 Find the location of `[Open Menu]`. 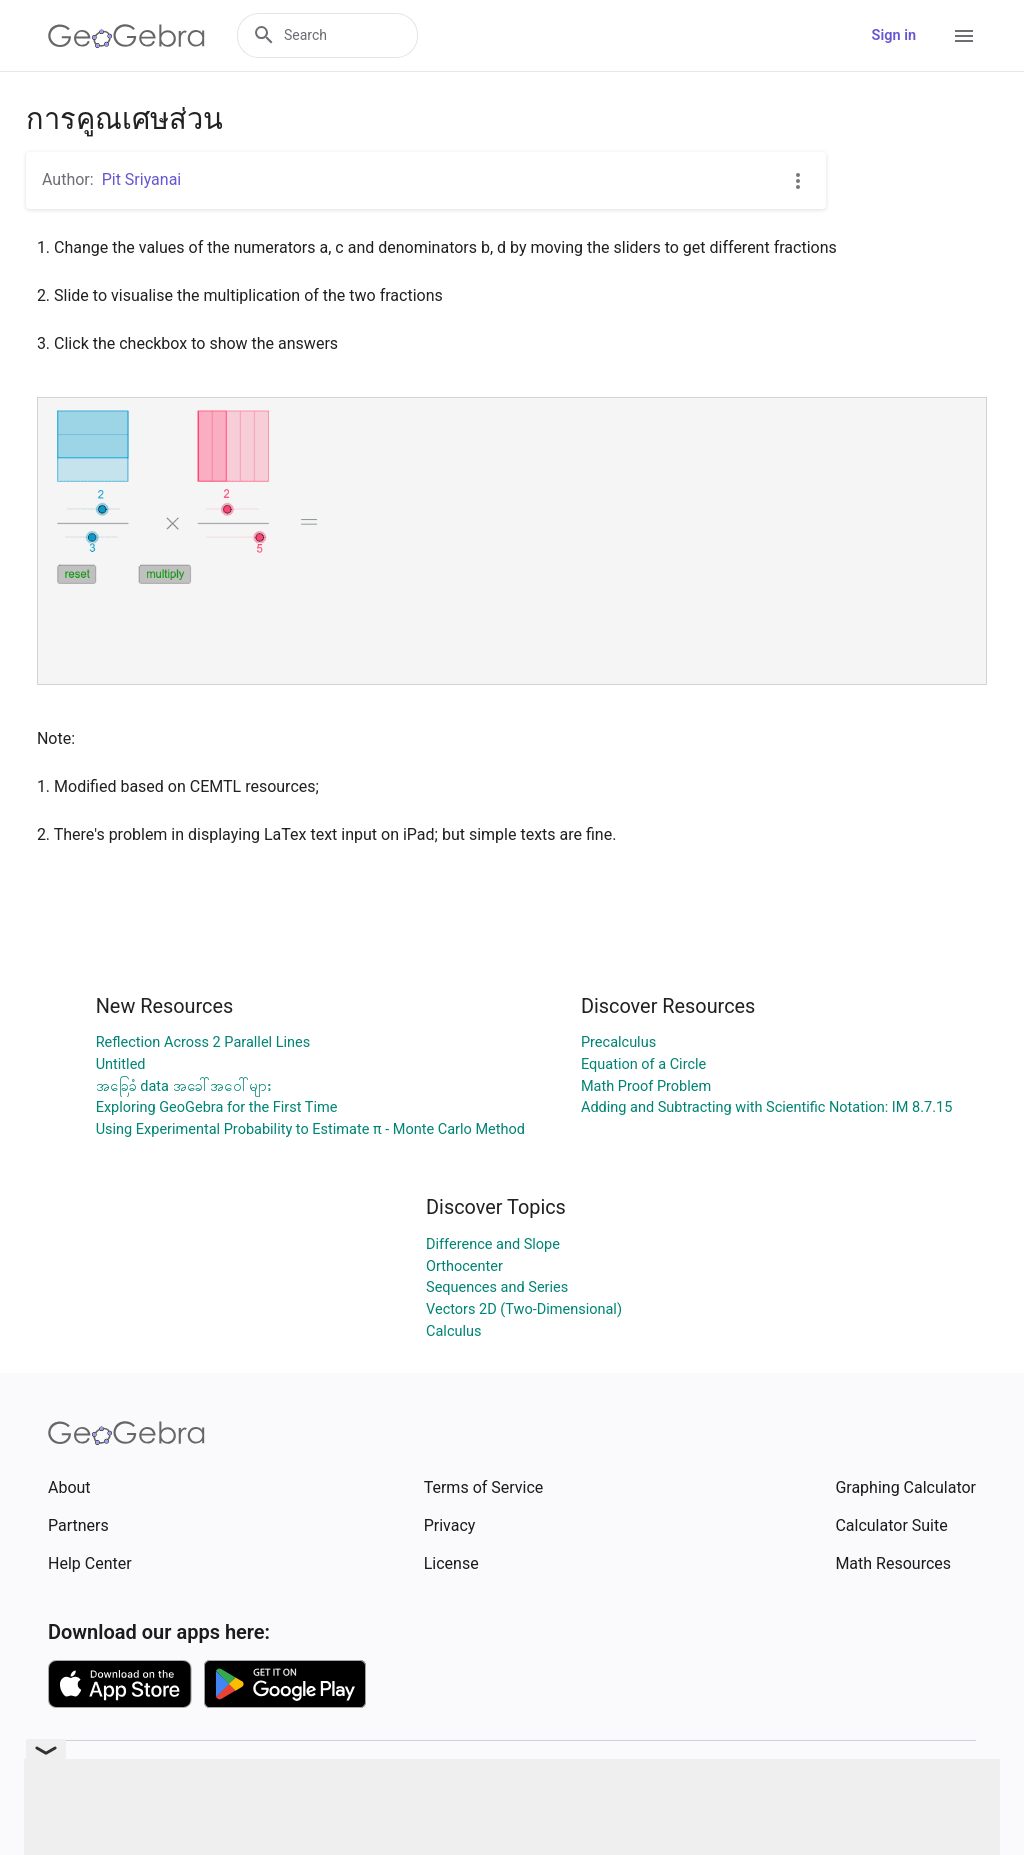

[Open Menu] is located at coordinates (964, 36).